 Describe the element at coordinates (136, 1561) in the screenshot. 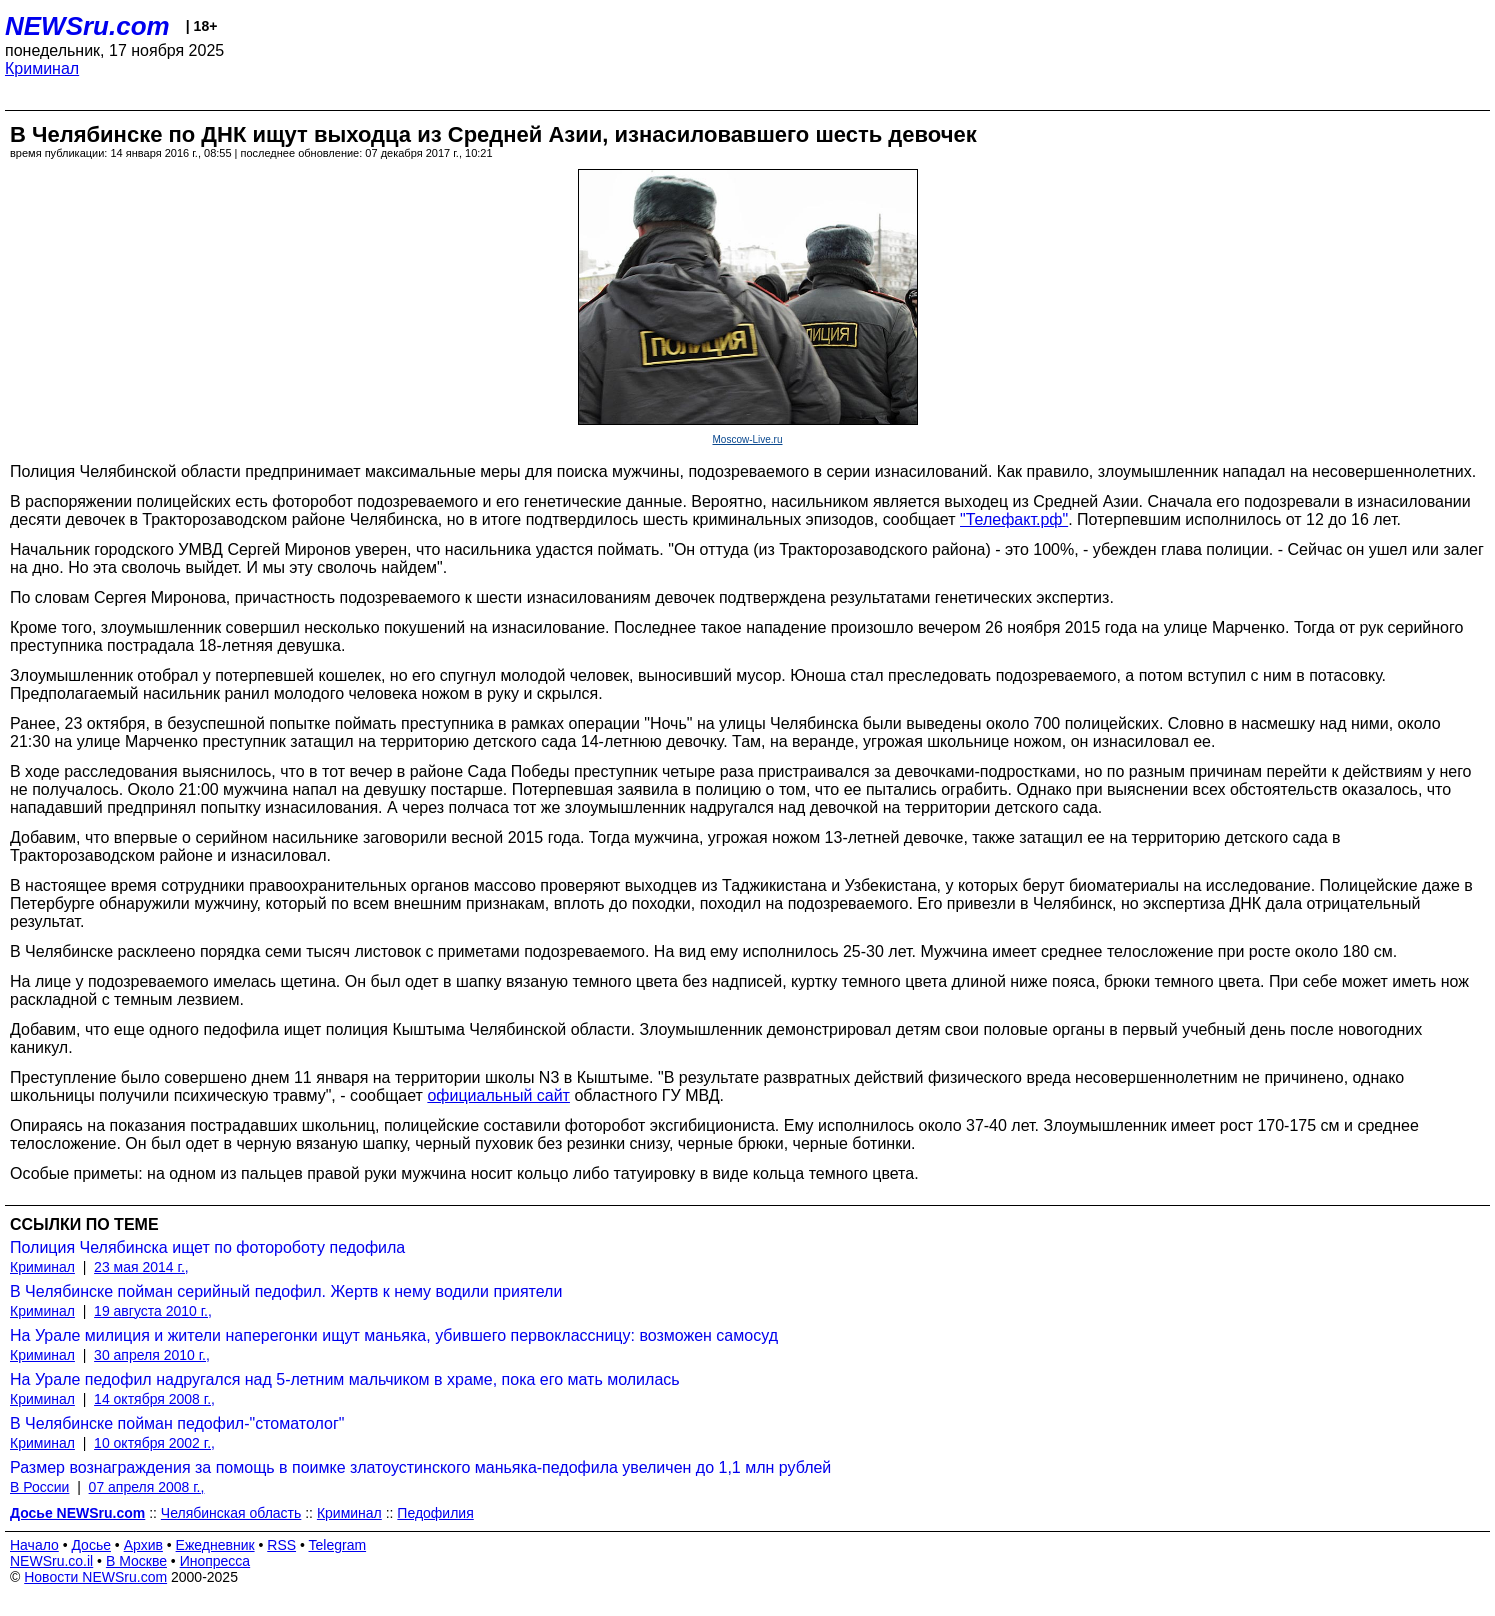

I see `В Москве` at that location.